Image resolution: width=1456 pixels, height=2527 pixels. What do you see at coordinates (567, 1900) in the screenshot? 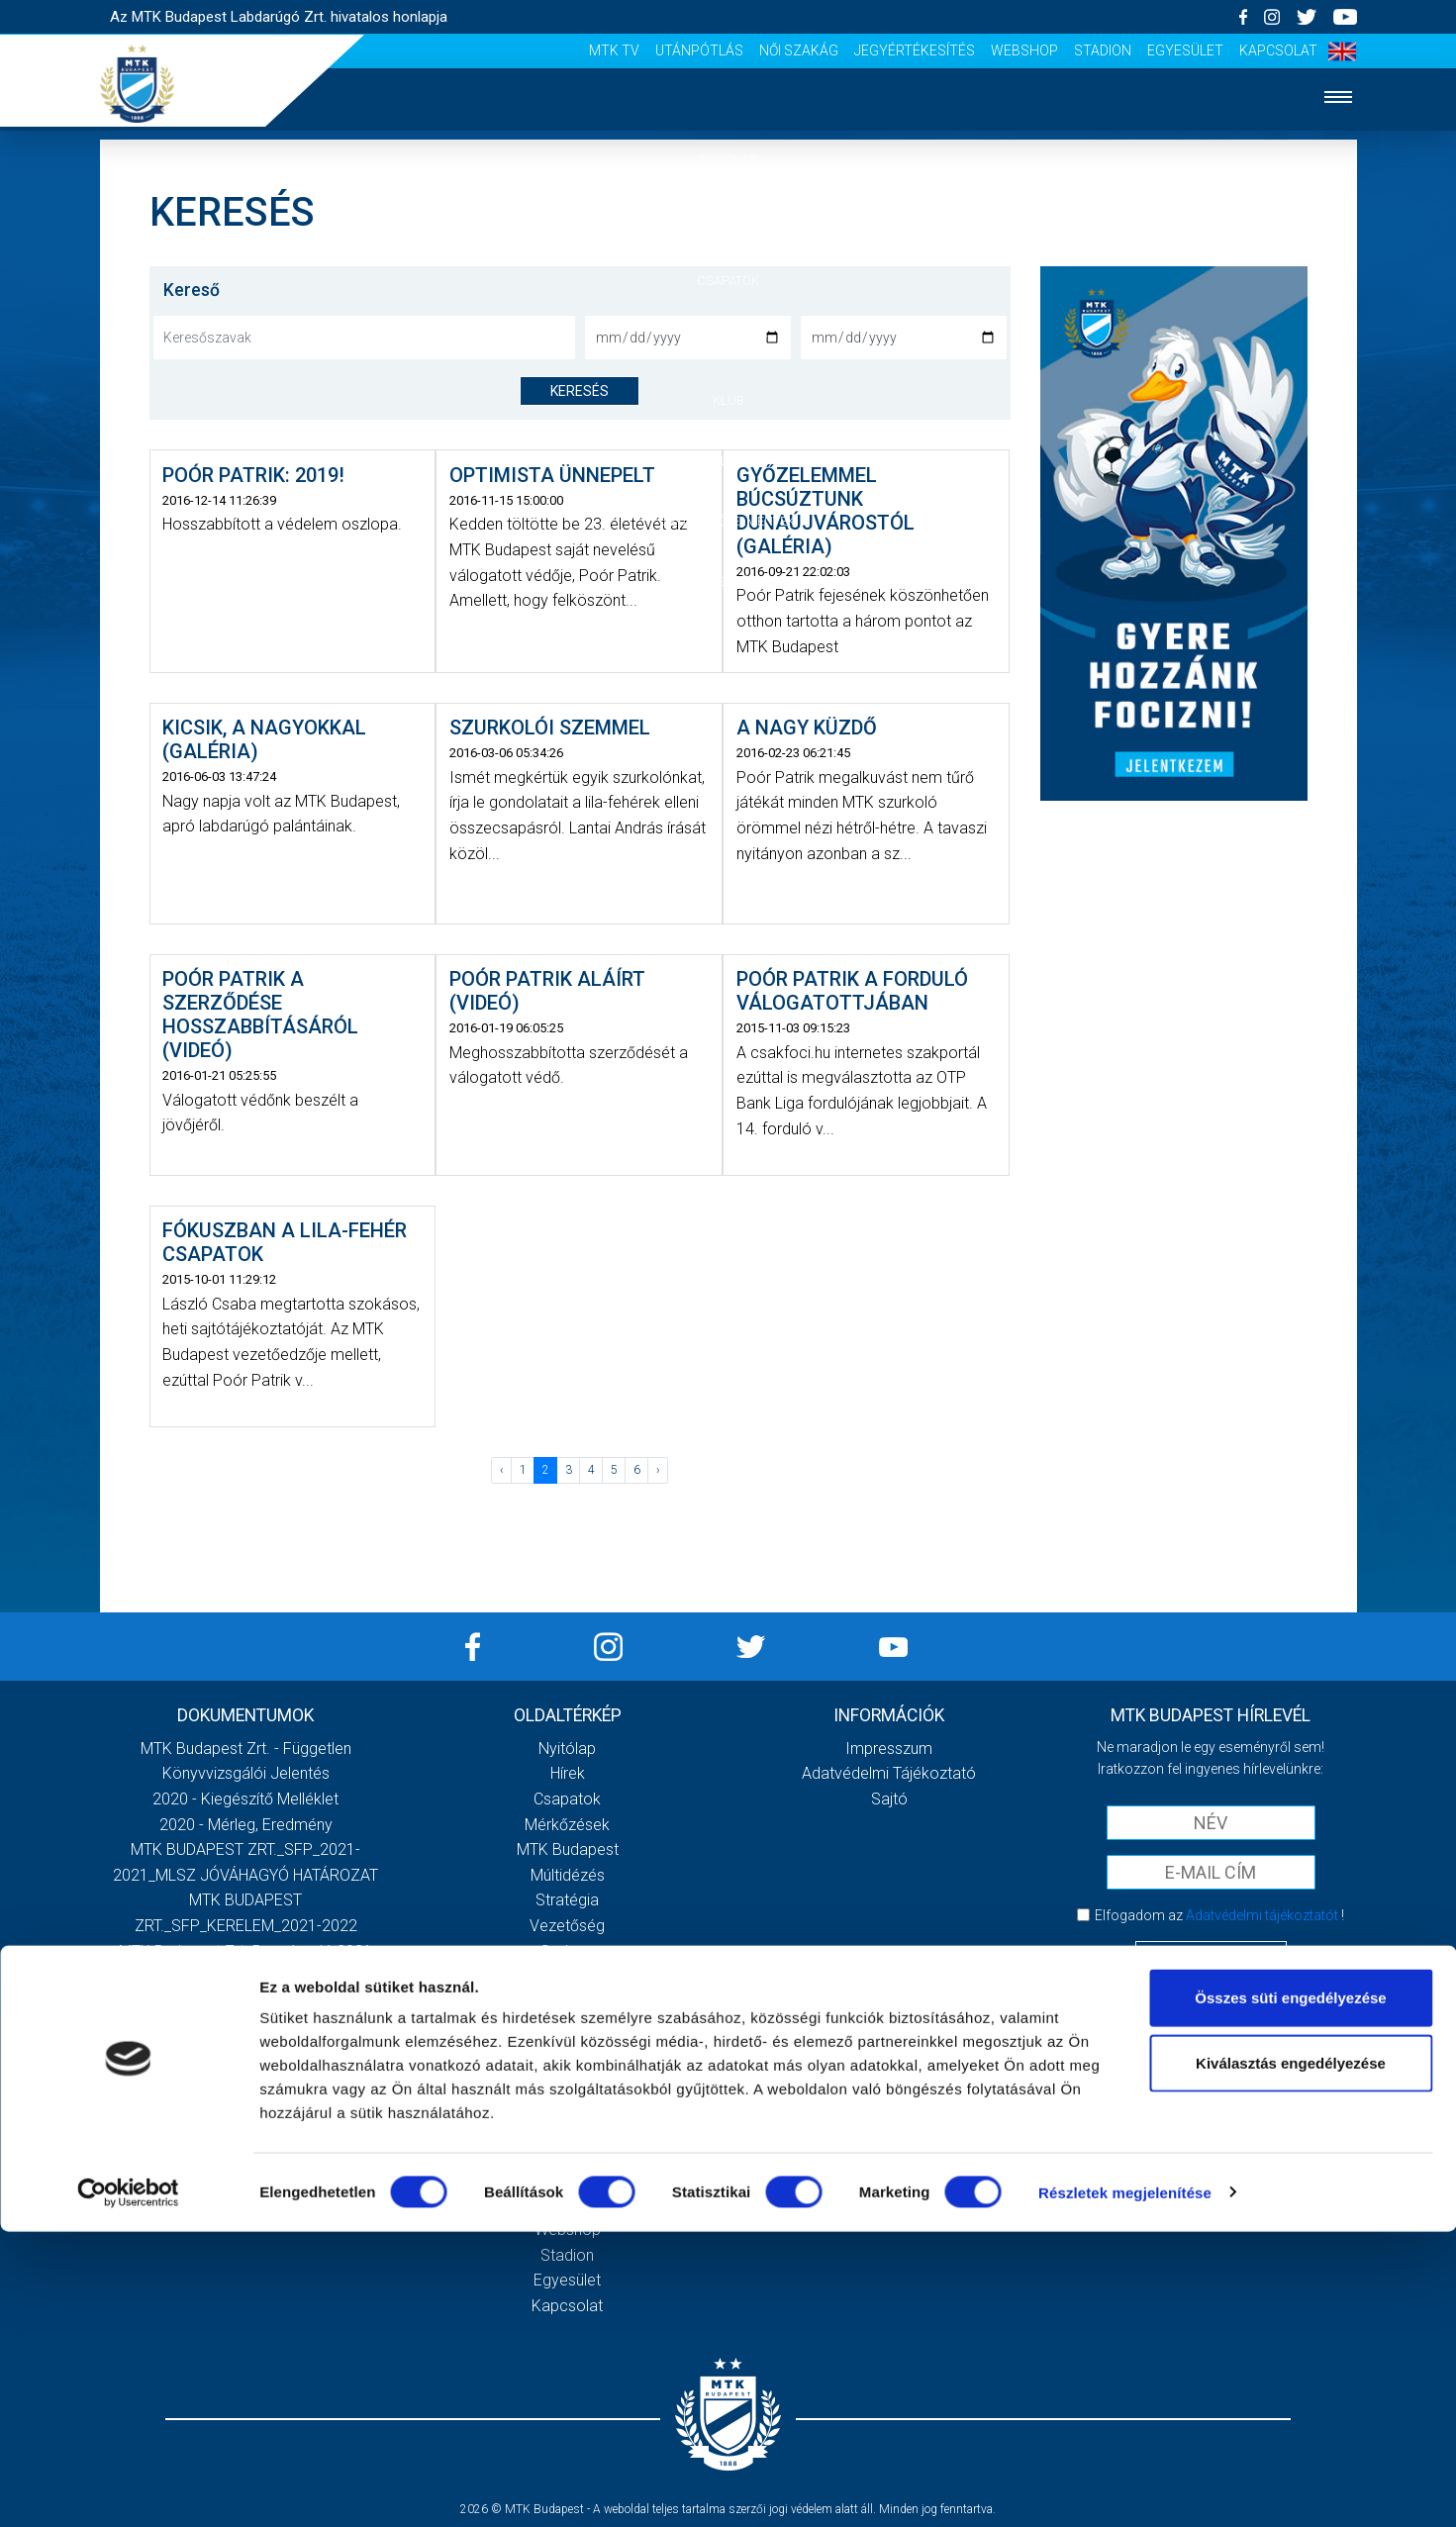
I see `Stratégia` at bounding box center [567, 1900].